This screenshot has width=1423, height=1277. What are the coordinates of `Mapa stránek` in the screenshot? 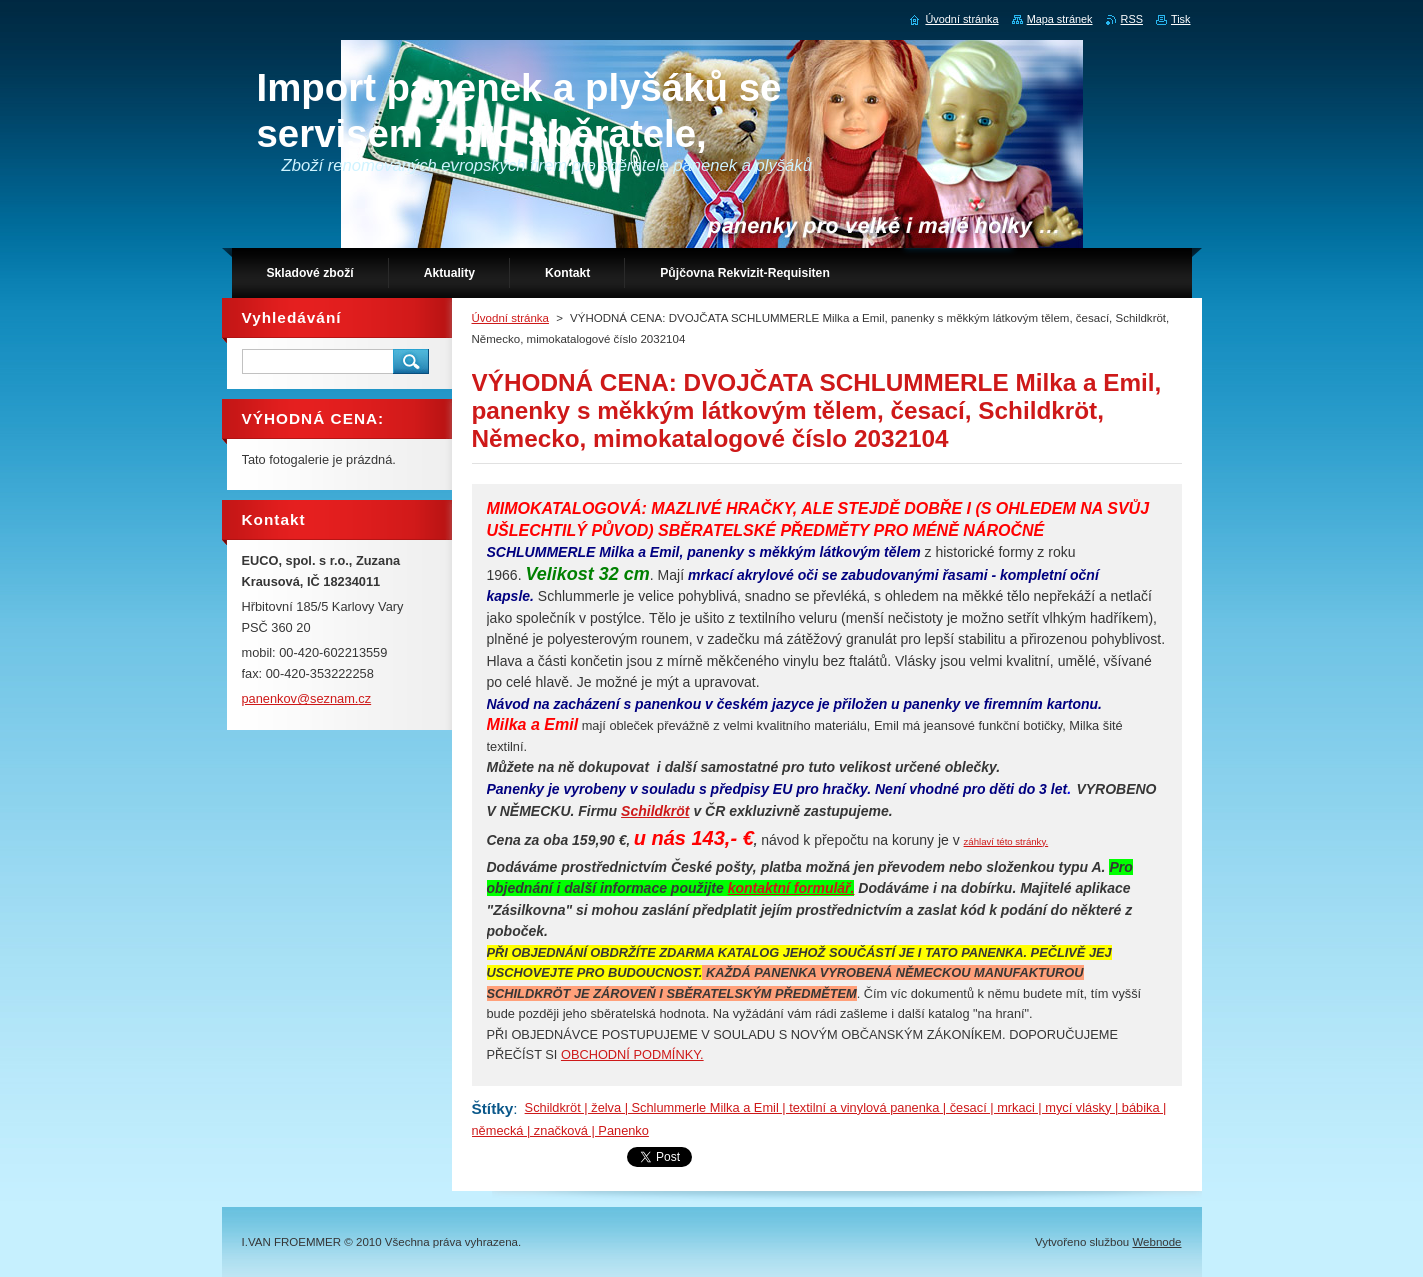 It's located at (1060, 19).